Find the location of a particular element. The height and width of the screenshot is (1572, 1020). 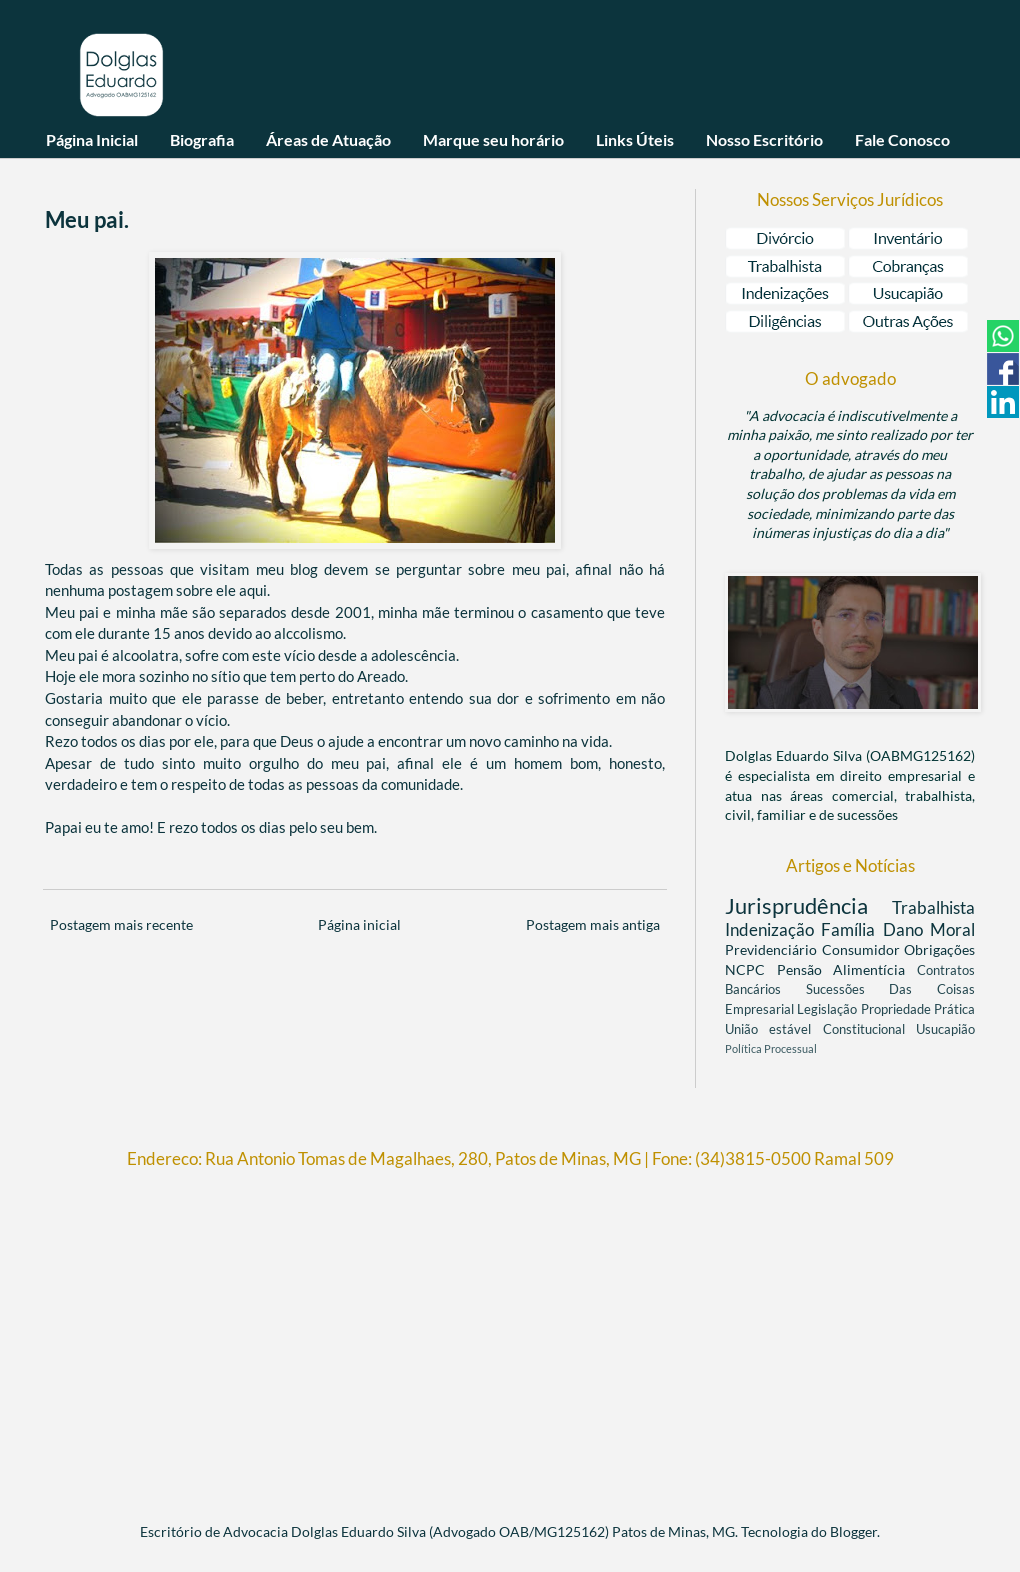

Empresarial is located at coordinates (761, 1009).